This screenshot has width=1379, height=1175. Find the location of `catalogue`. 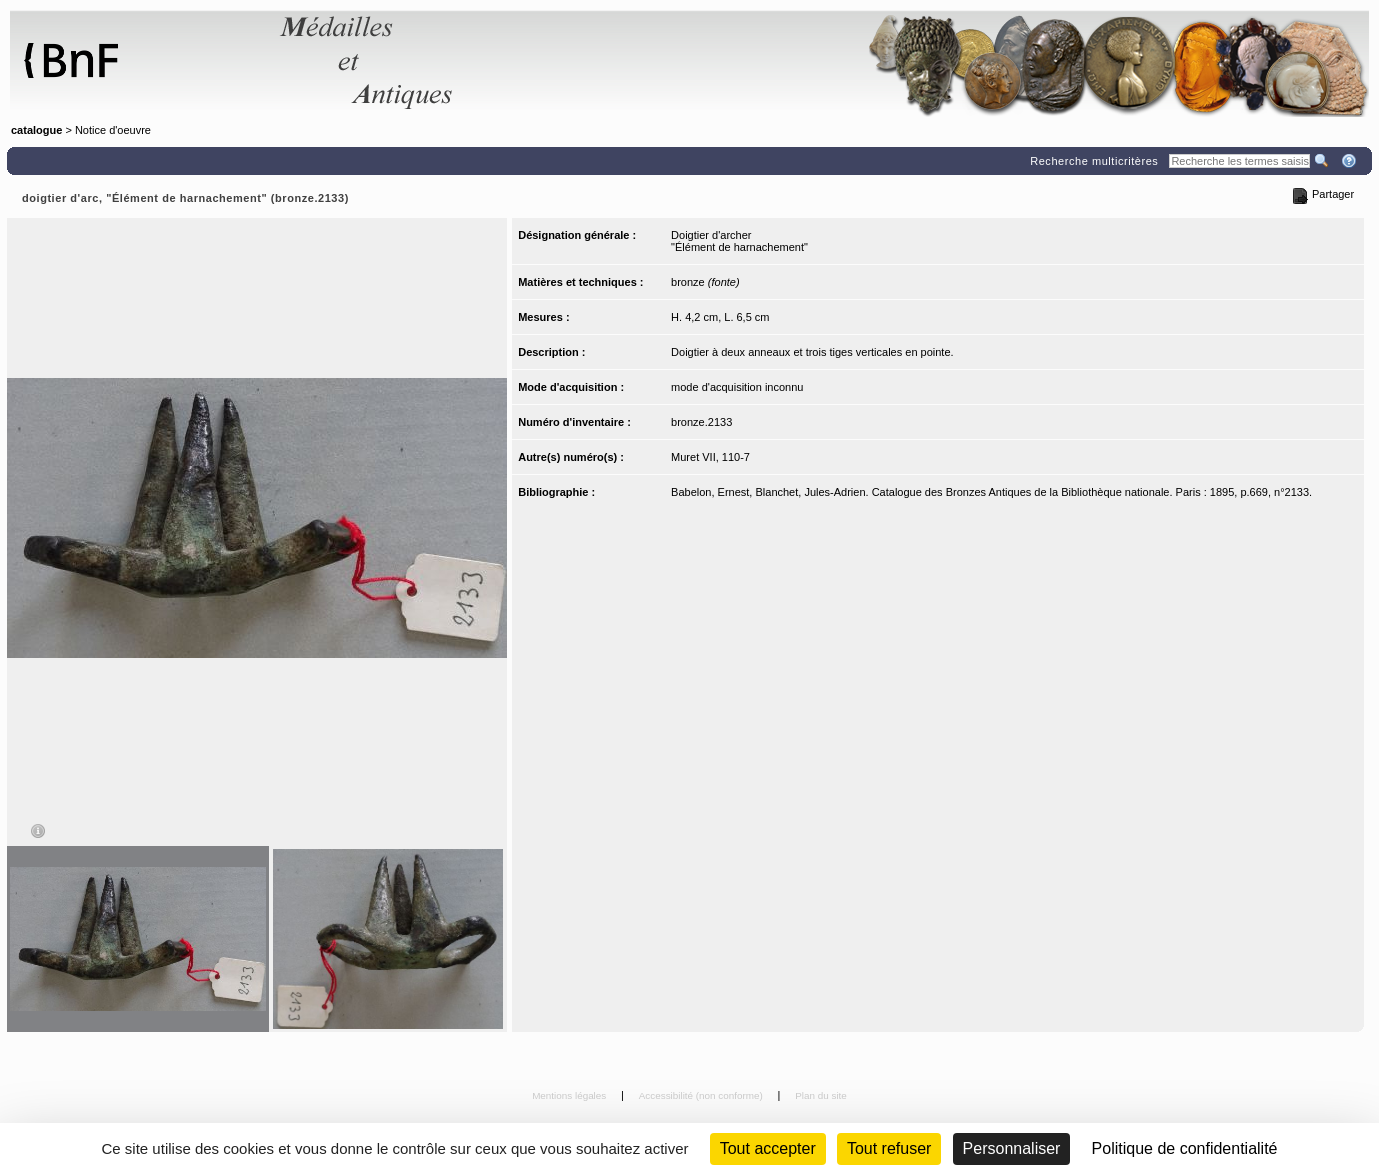

catalogue is located at coordinates (36, 130).